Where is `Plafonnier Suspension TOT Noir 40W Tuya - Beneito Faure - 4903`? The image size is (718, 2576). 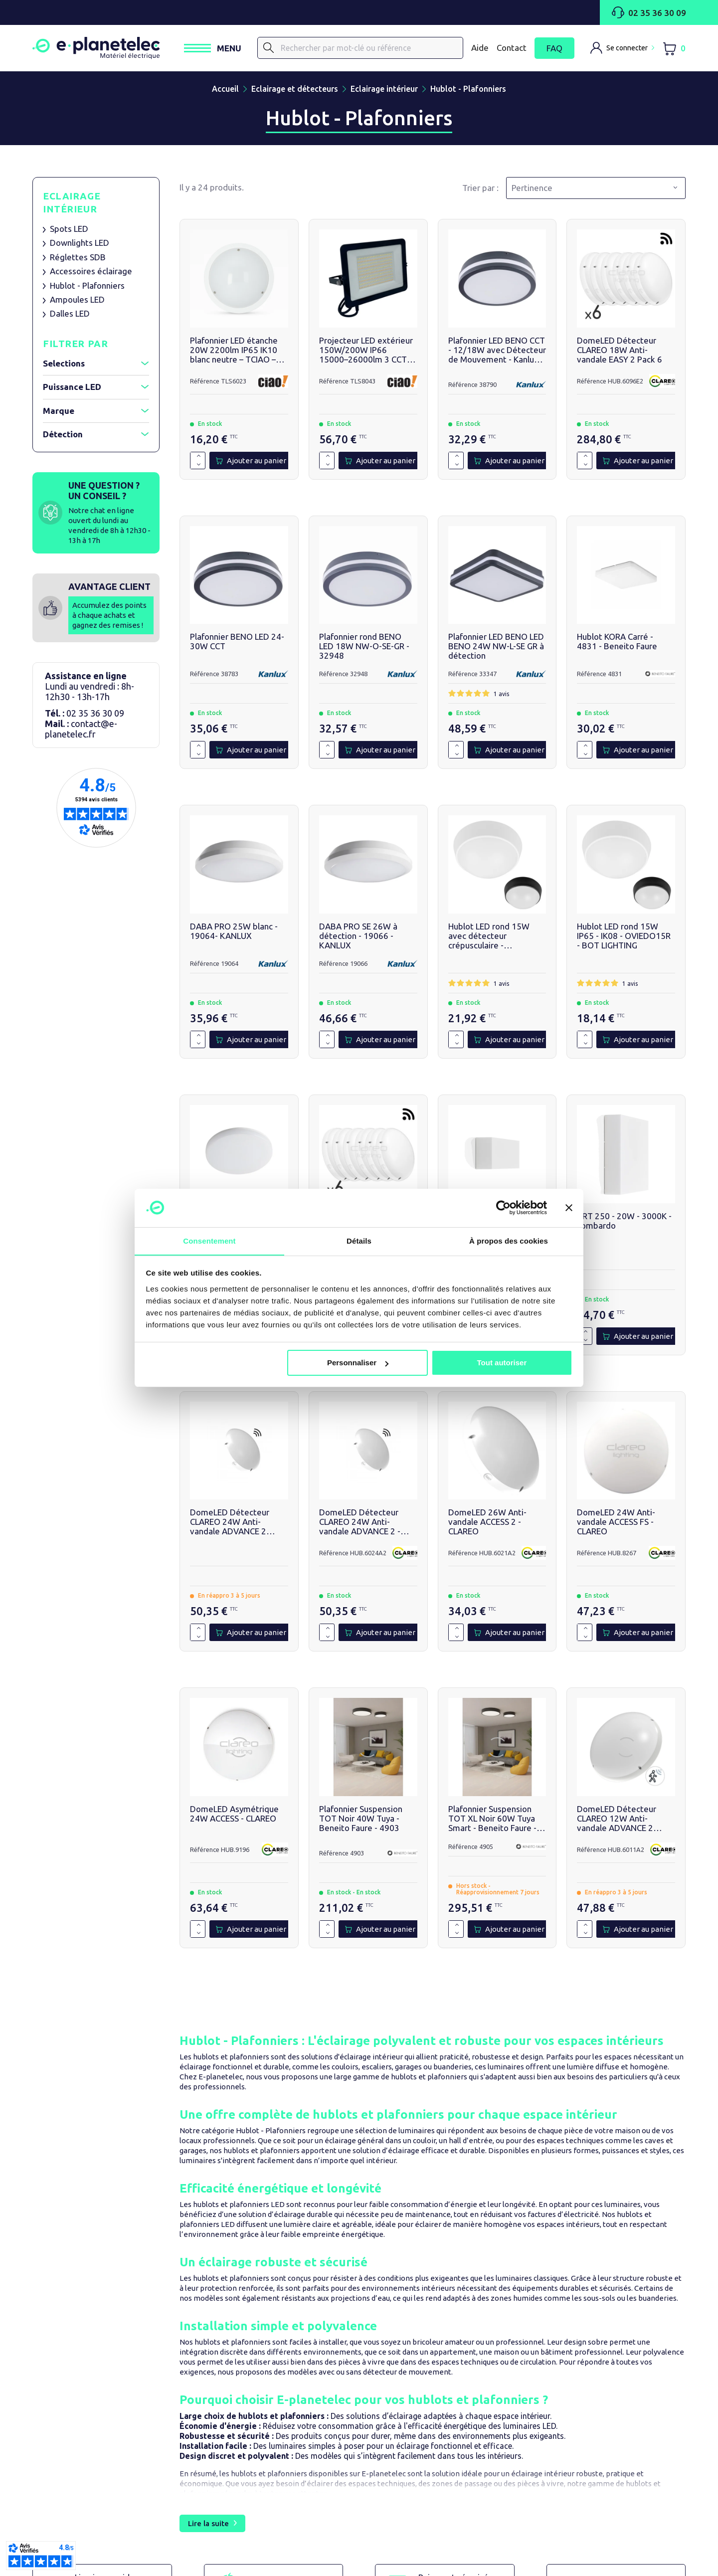
Plafonnier Suspension TOT Noir 40W Tuya - Beneito Faure - 4903 is located at coordinates (360, 1821).